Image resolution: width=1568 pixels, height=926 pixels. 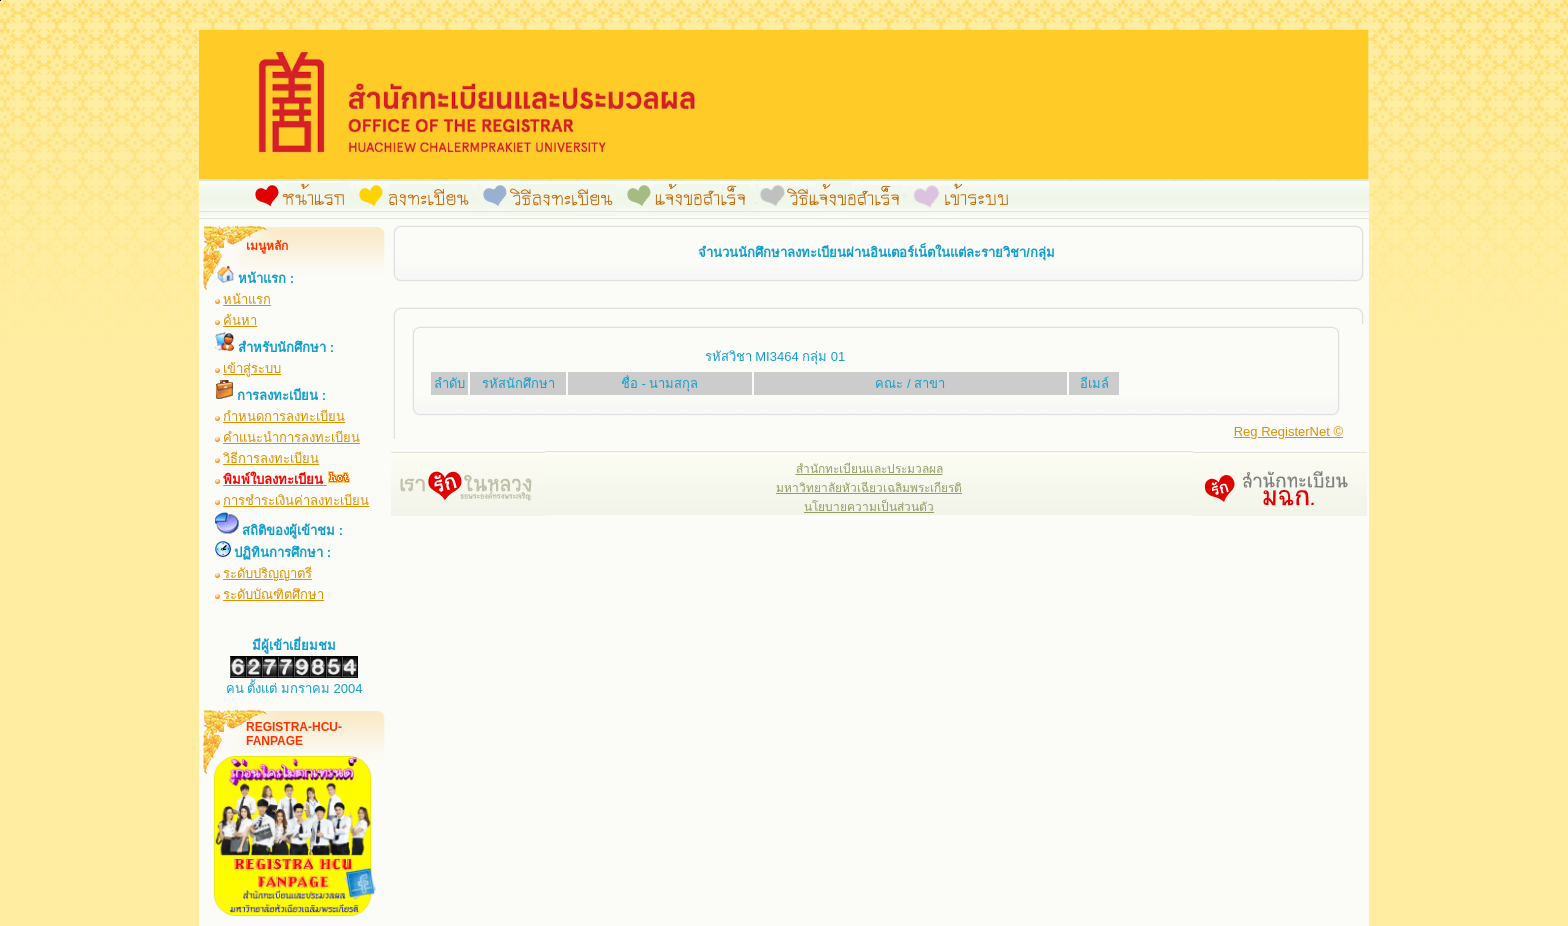 What do you see at coordinates (869, 469) in the screenshot?
I see `สำนักทะเบียนและประมวลผล` at bounding box center [869, 469].